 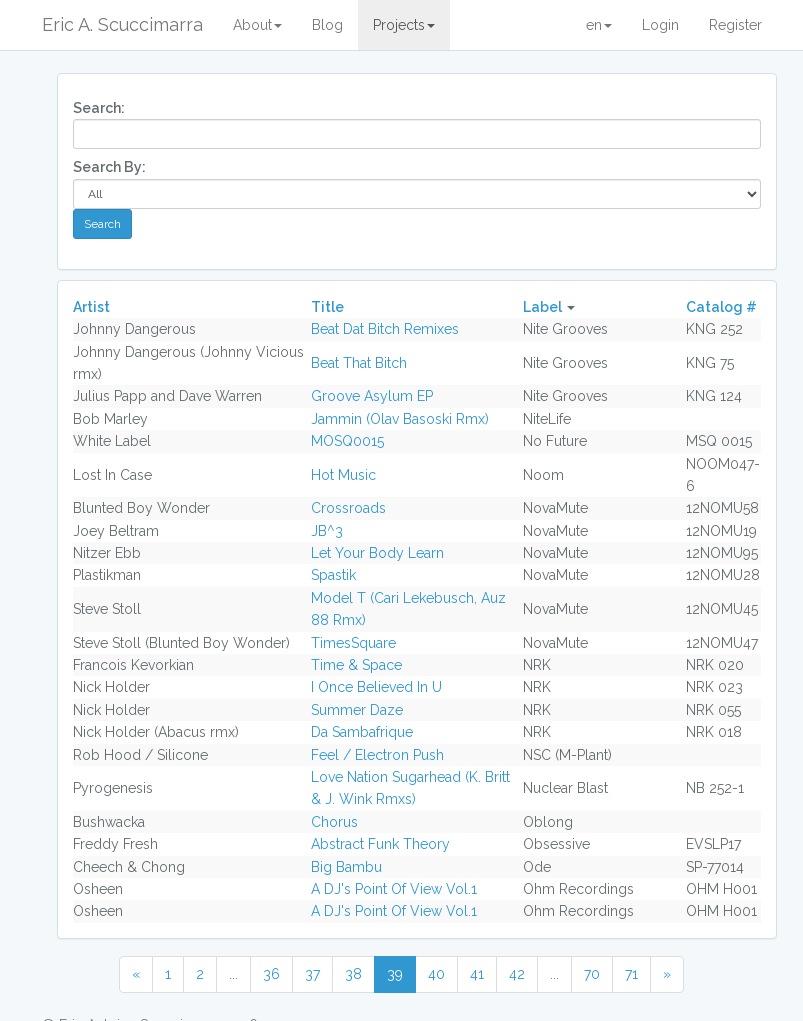 What do you see at coordinates (327, 531) in the screenshot?
I see `JB^3` at bounding box center [327, 531].